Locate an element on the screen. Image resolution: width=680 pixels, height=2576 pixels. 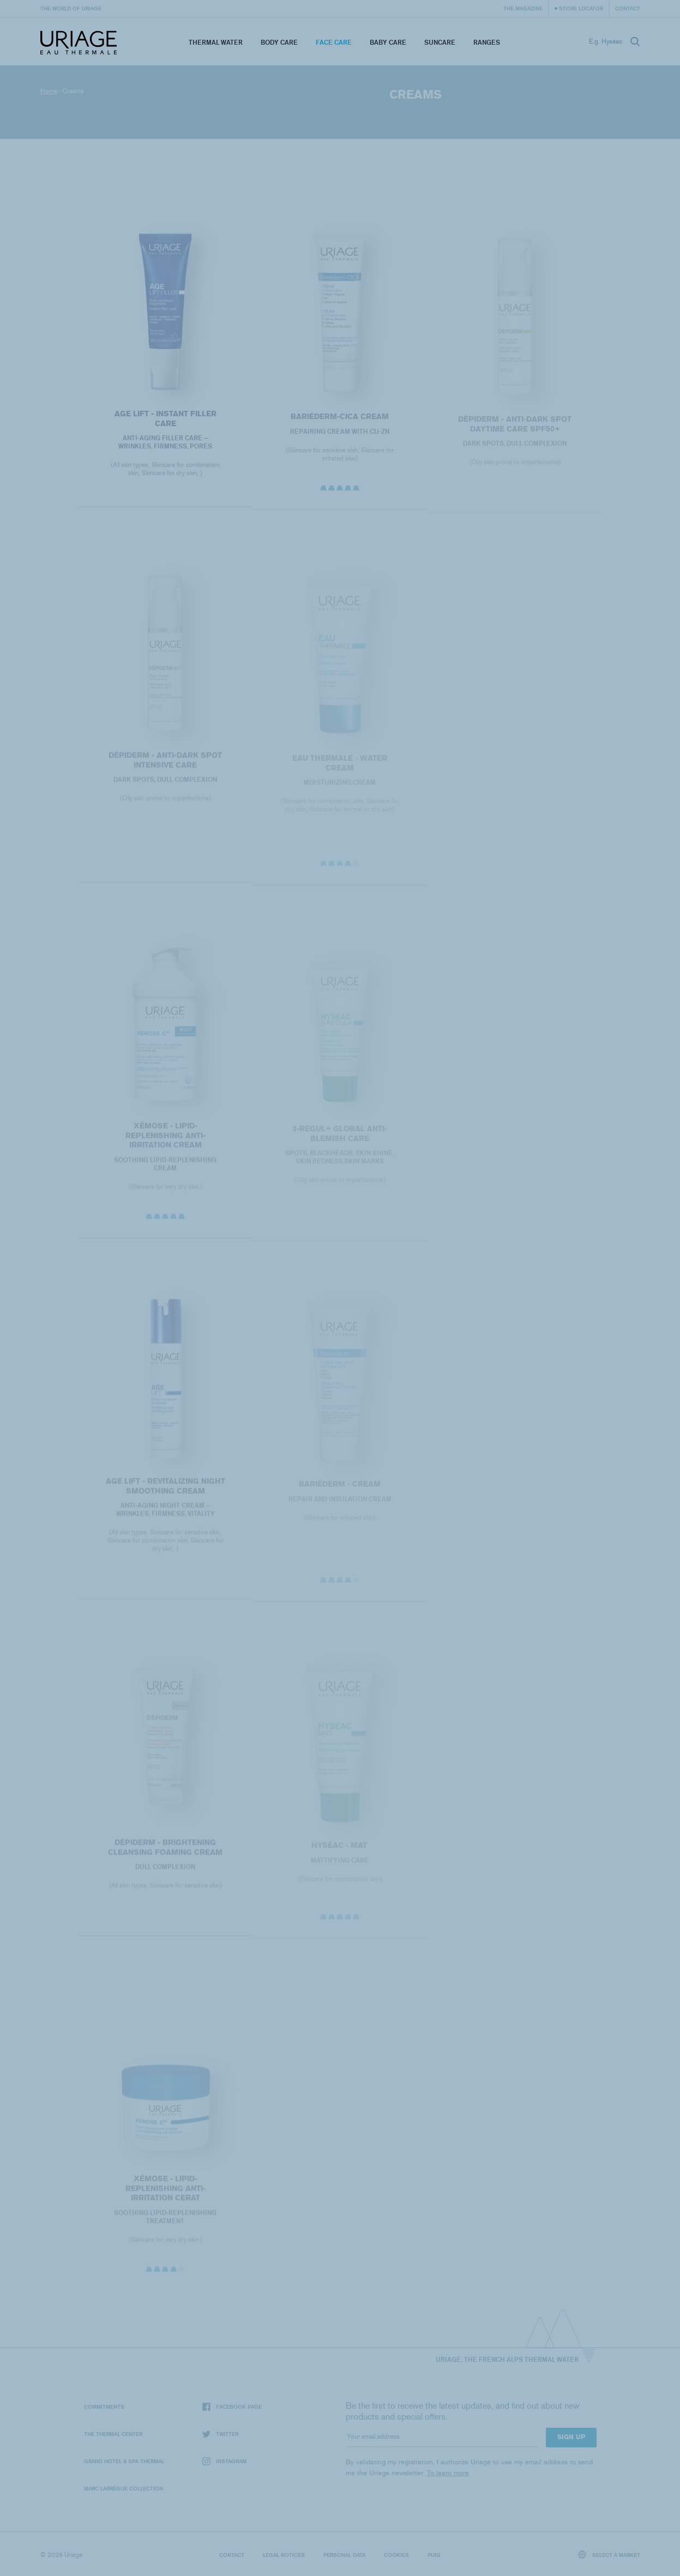
Ranges is located at coordinates (486, 42).